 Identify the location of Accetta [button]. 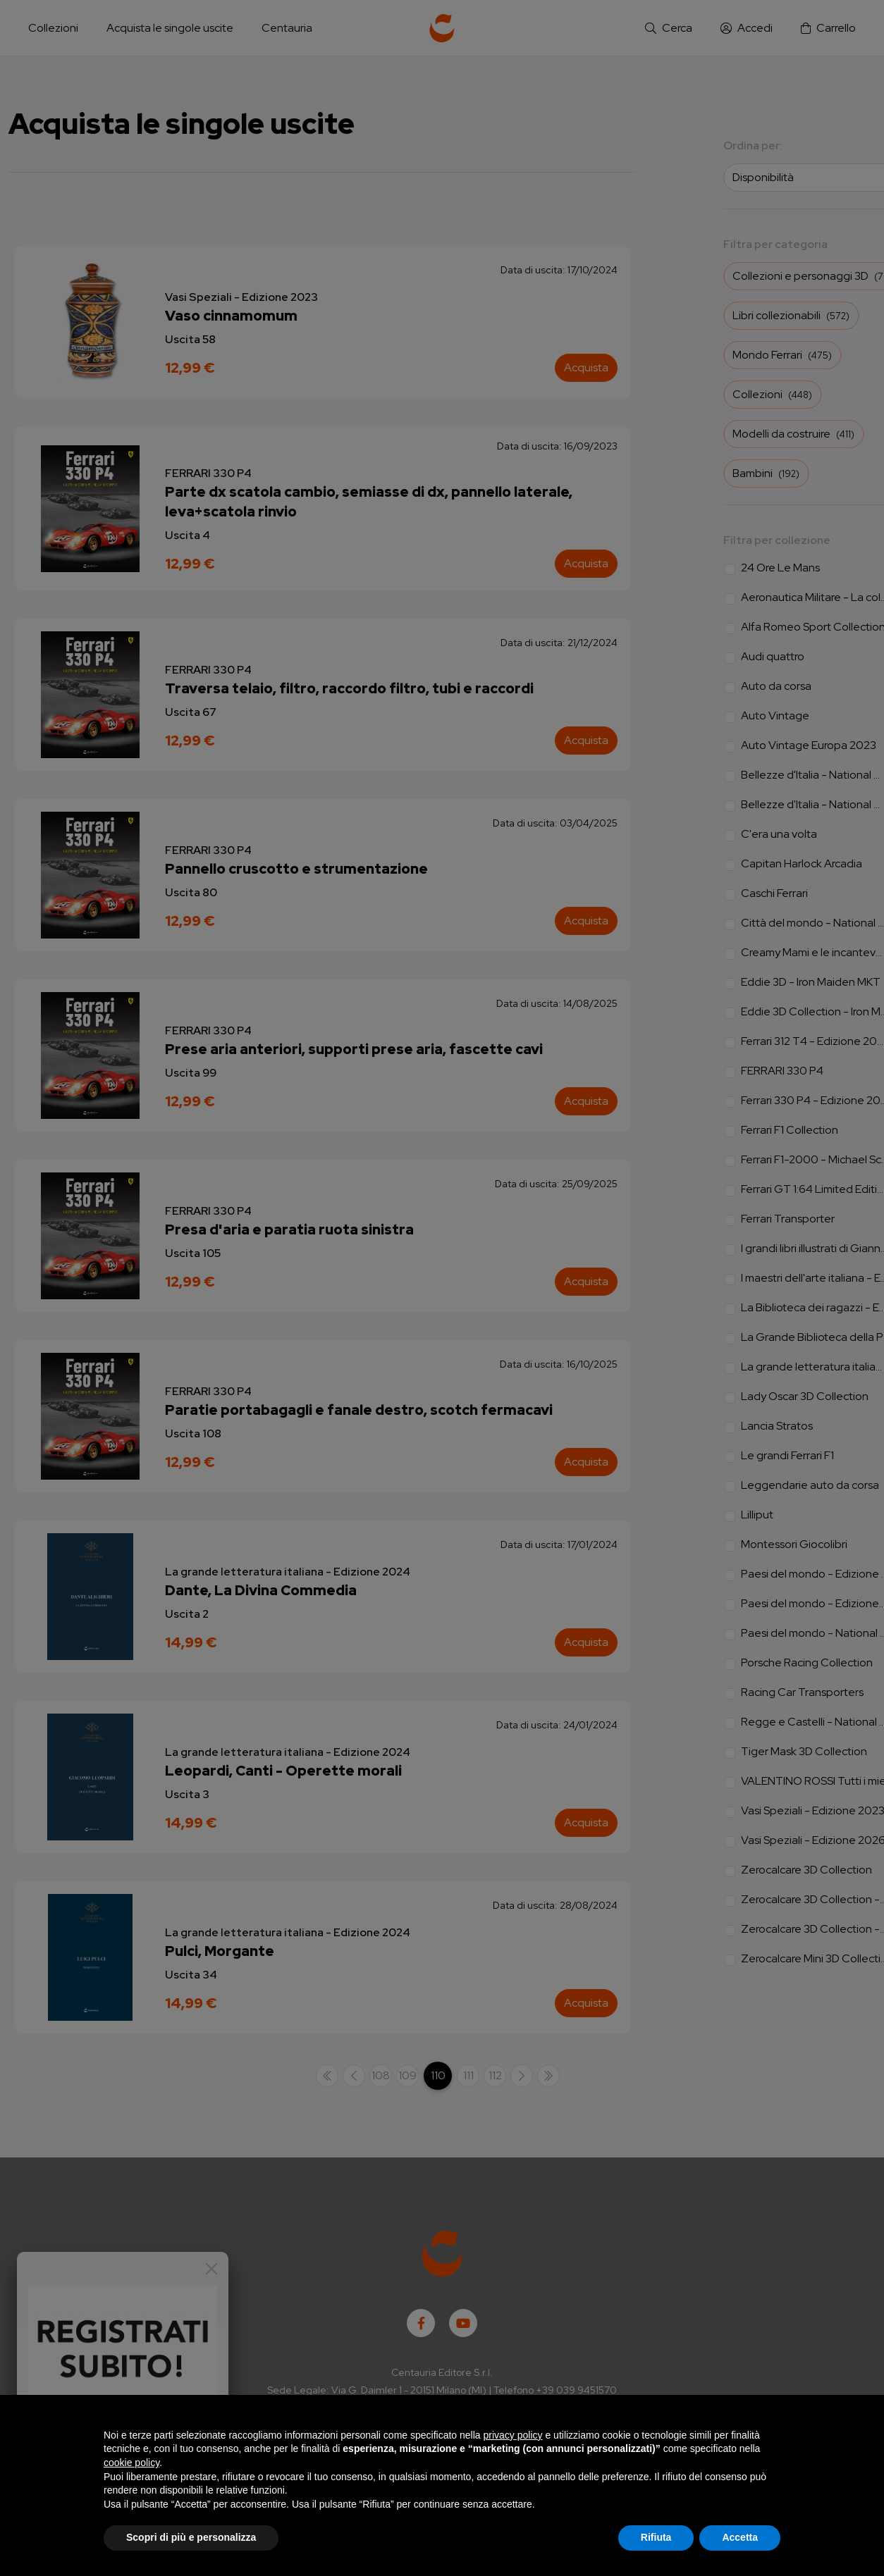
(740, 2537).